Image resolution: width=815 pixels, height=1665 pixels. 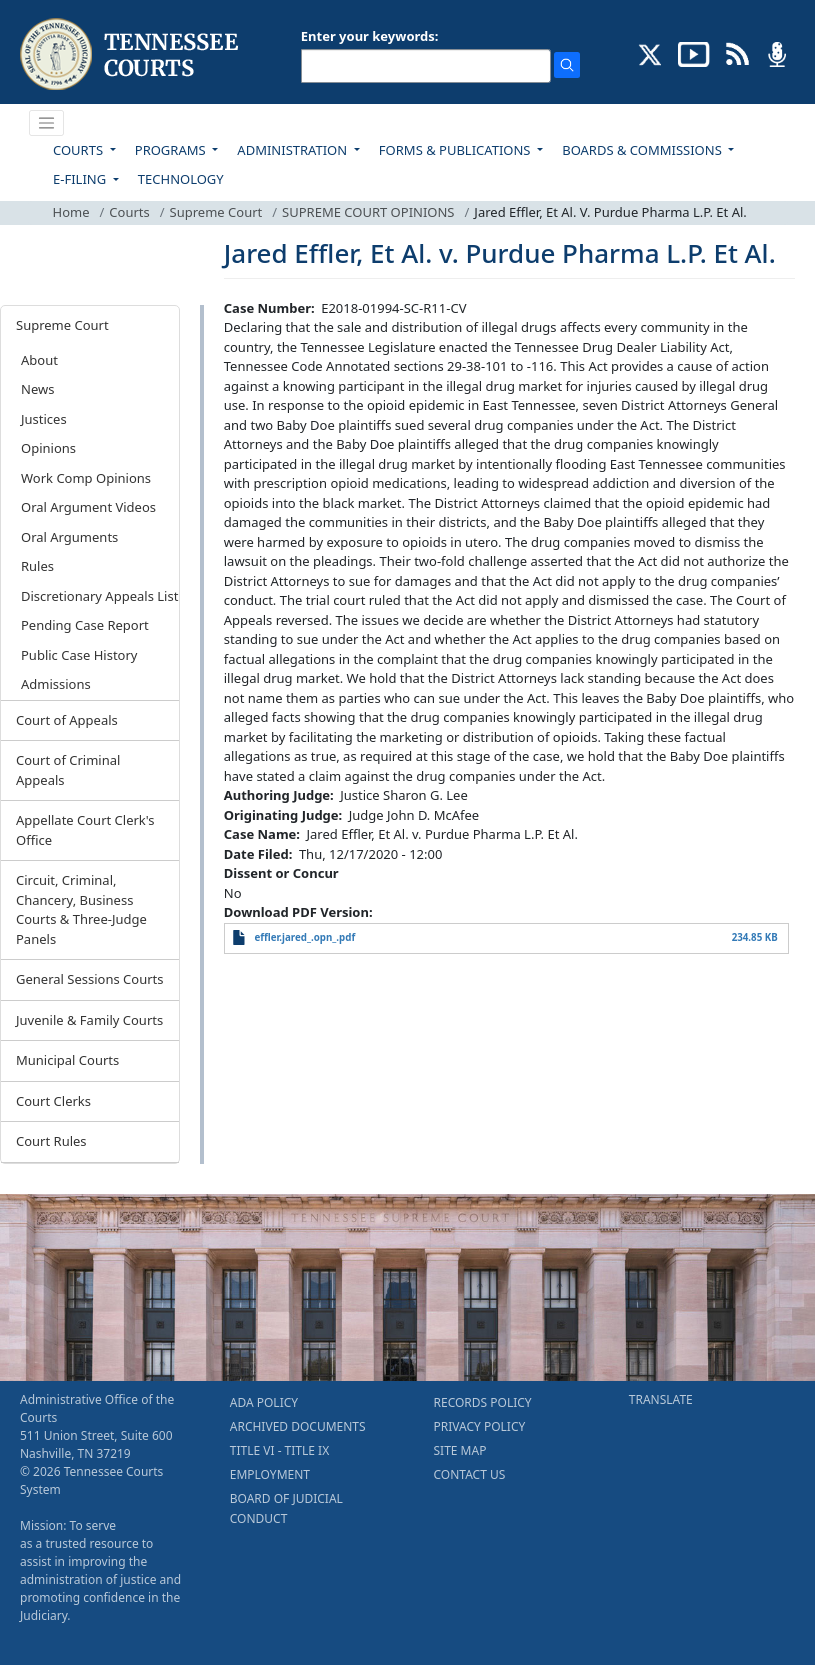 What do you see at coordinates (643, 150) in the screenshot?
I see `BOARDS & COMMISSIONS` at bounding box center [643, 150].